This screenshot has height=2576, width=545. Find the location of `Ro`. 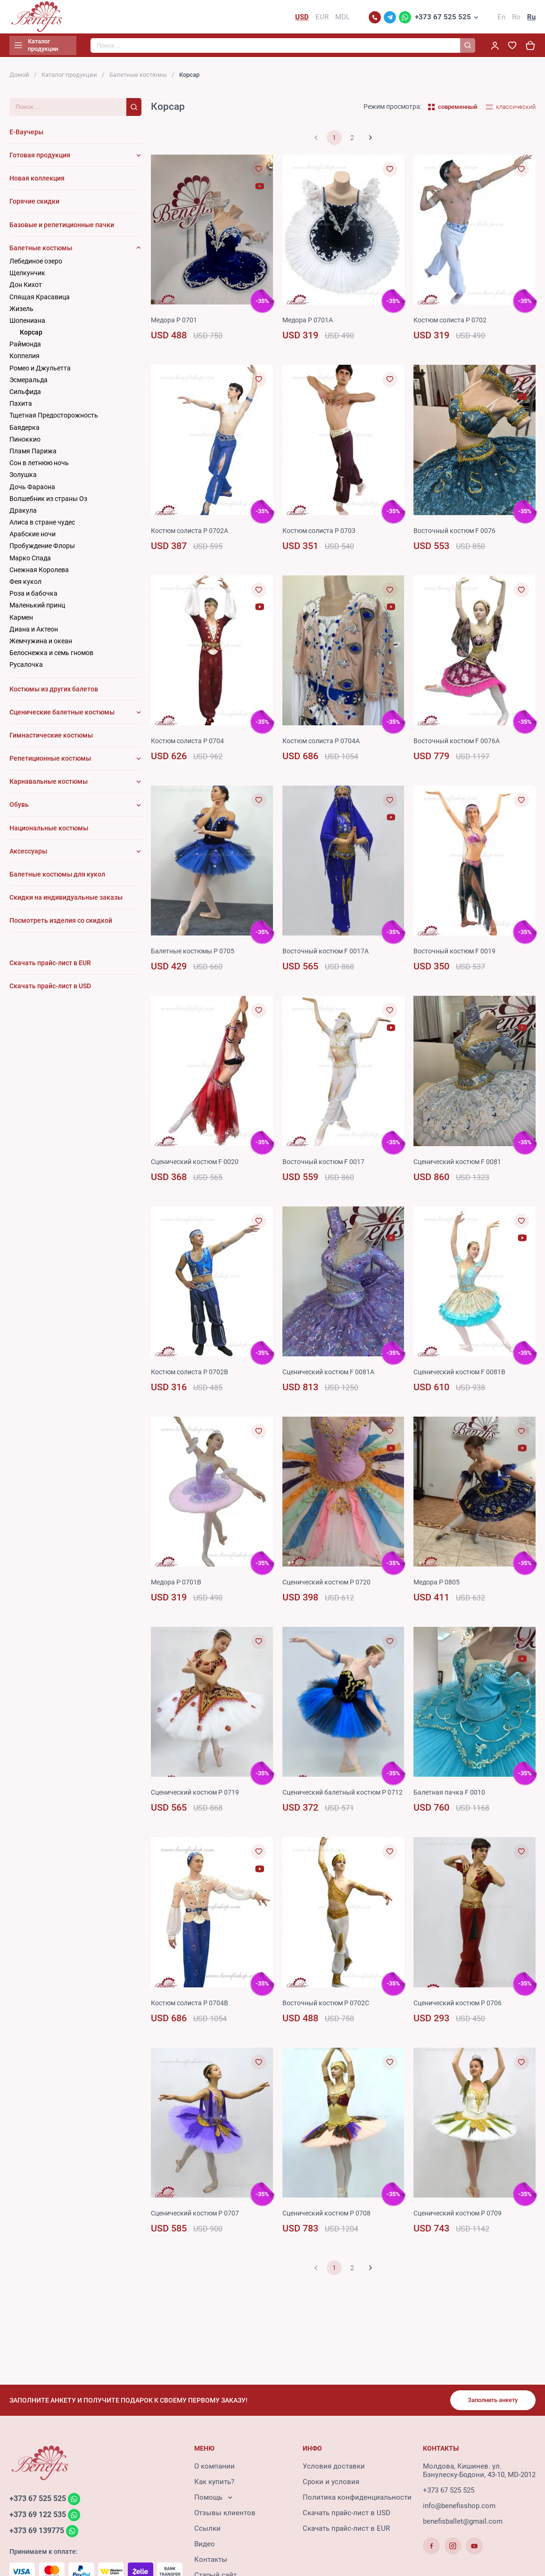

Ro is located at coordinates (516, 19).